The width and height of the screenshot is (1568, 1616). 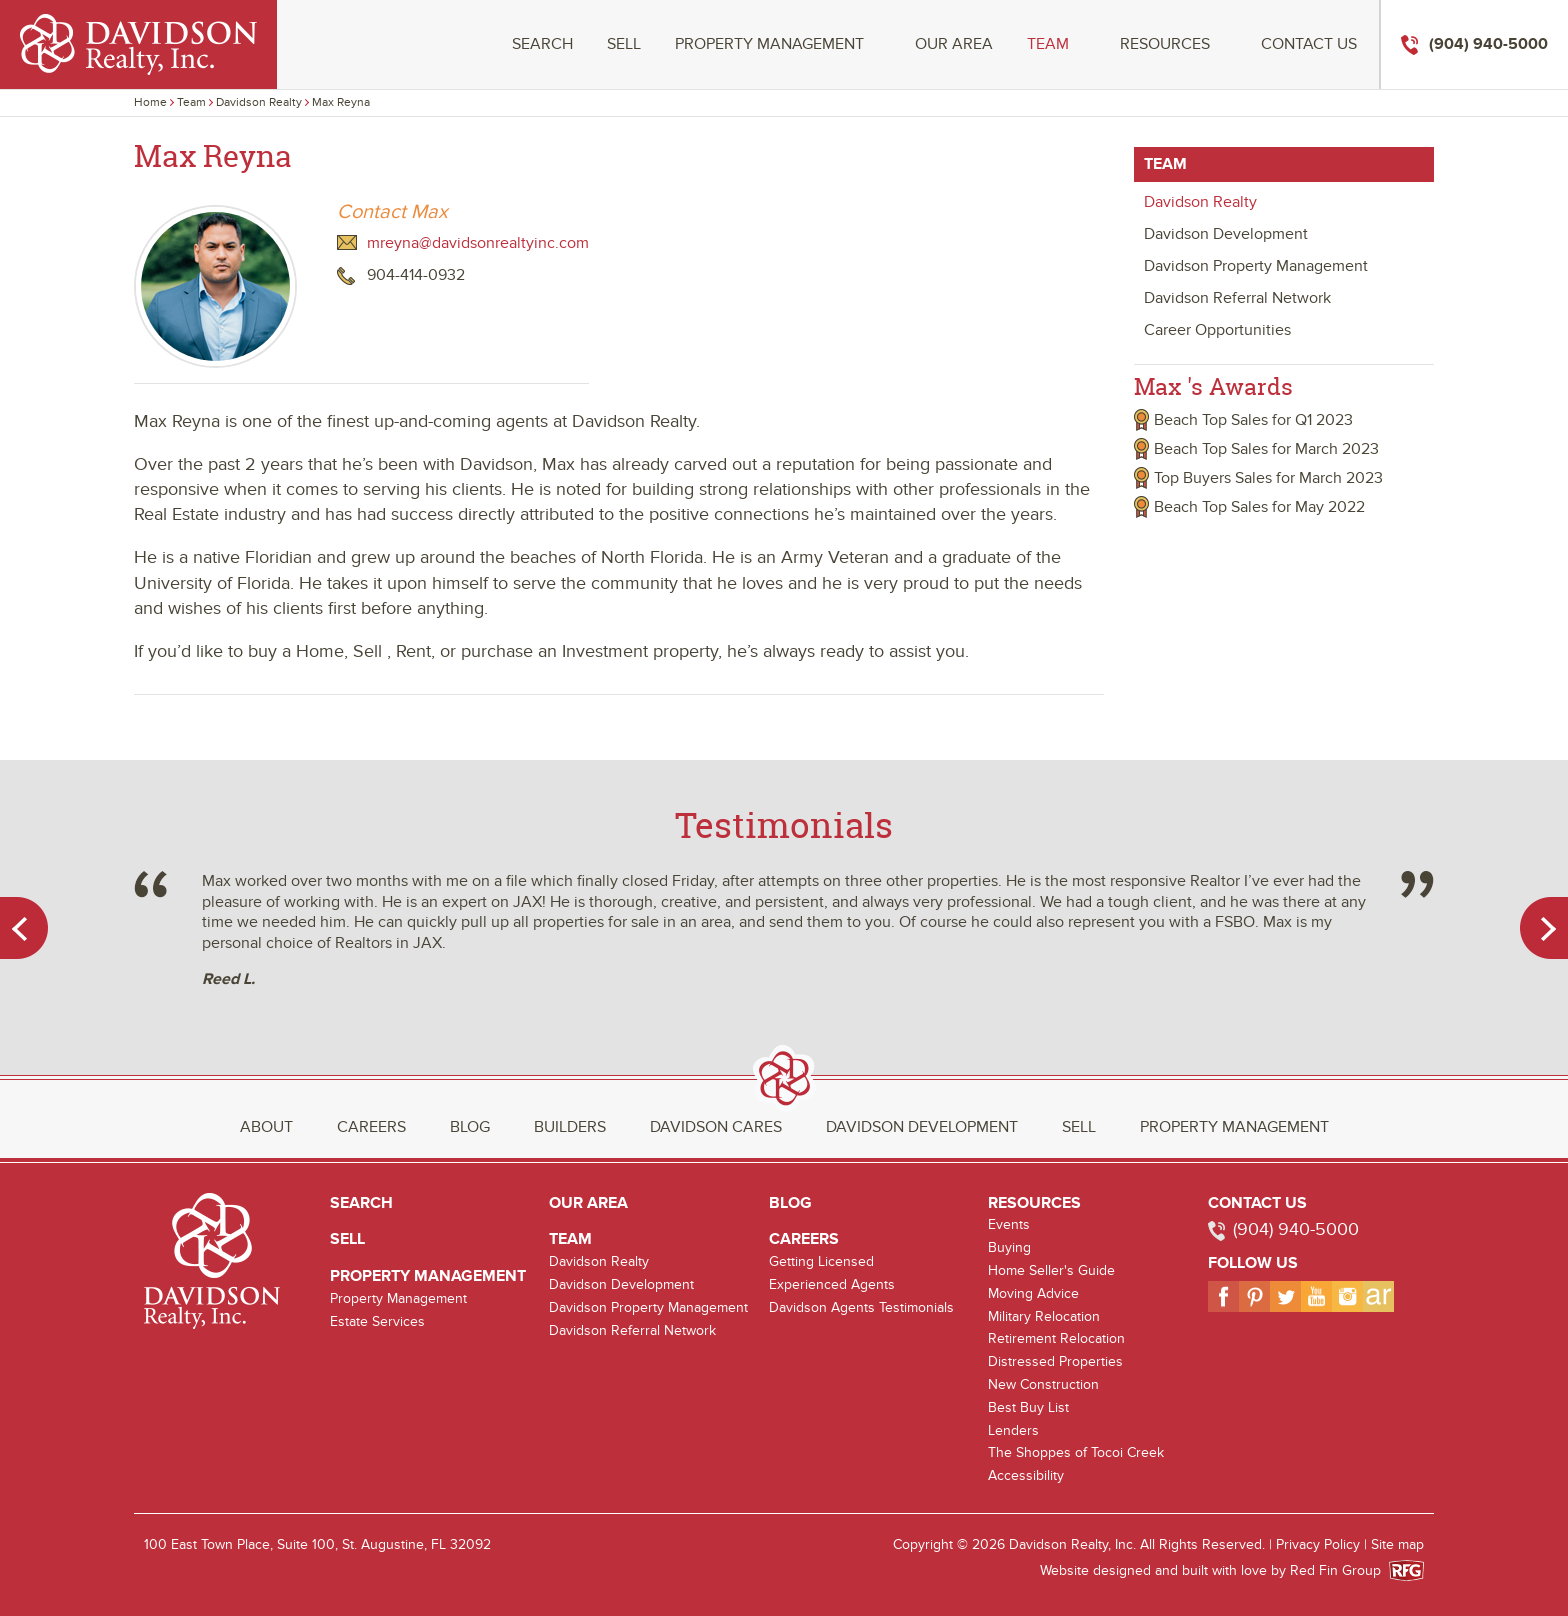 I want to click on The Shoppes of Tocoi Creek, so click(x=1076, y=1452).